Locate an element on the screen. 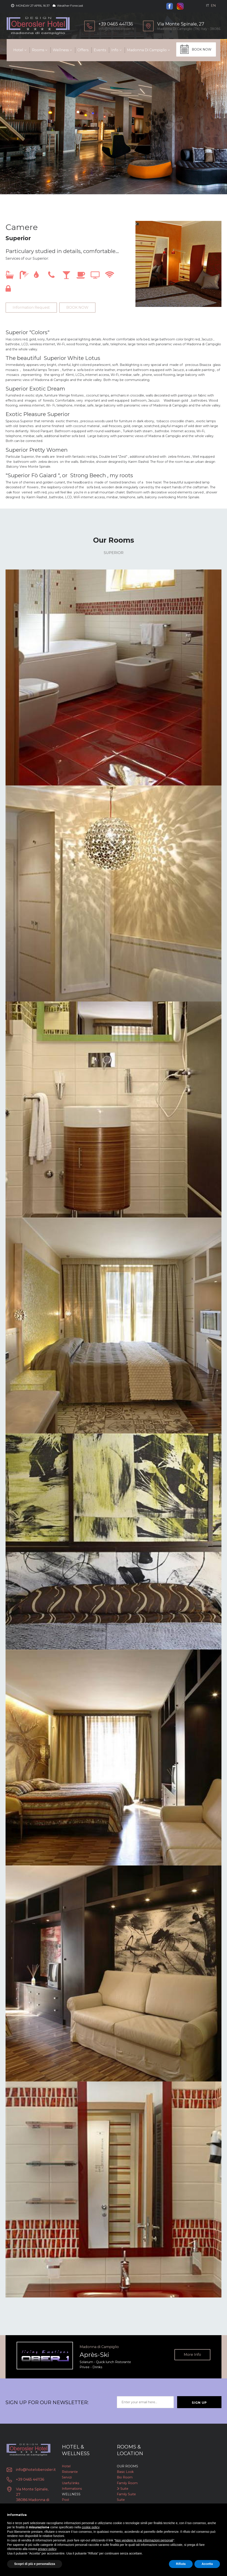  Suite is located at coordinates (121, 2500).